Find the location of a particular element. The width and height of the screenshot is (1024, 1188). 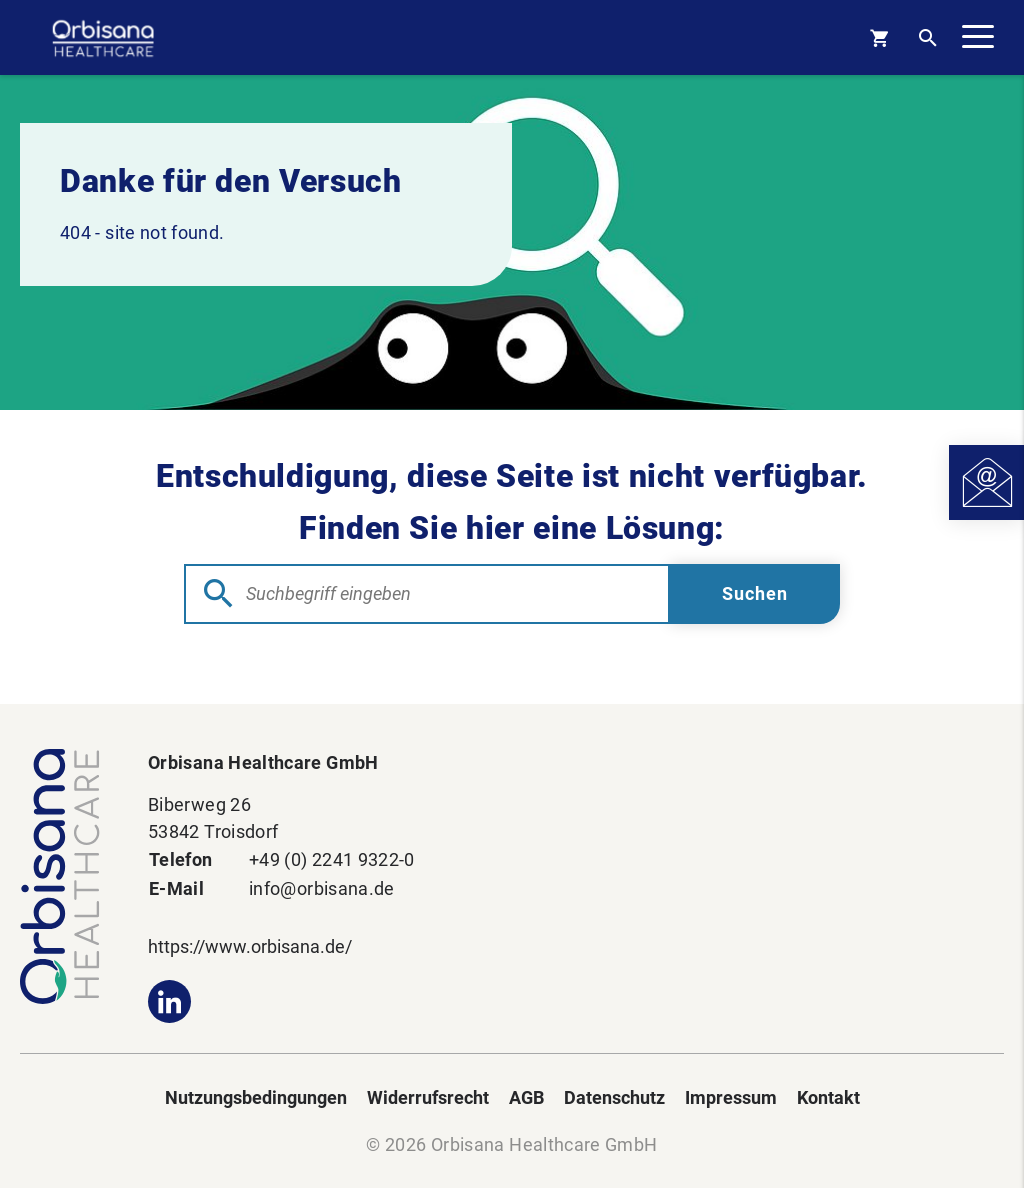

Widerrufsrecht is located at coordinates (428, 1097).